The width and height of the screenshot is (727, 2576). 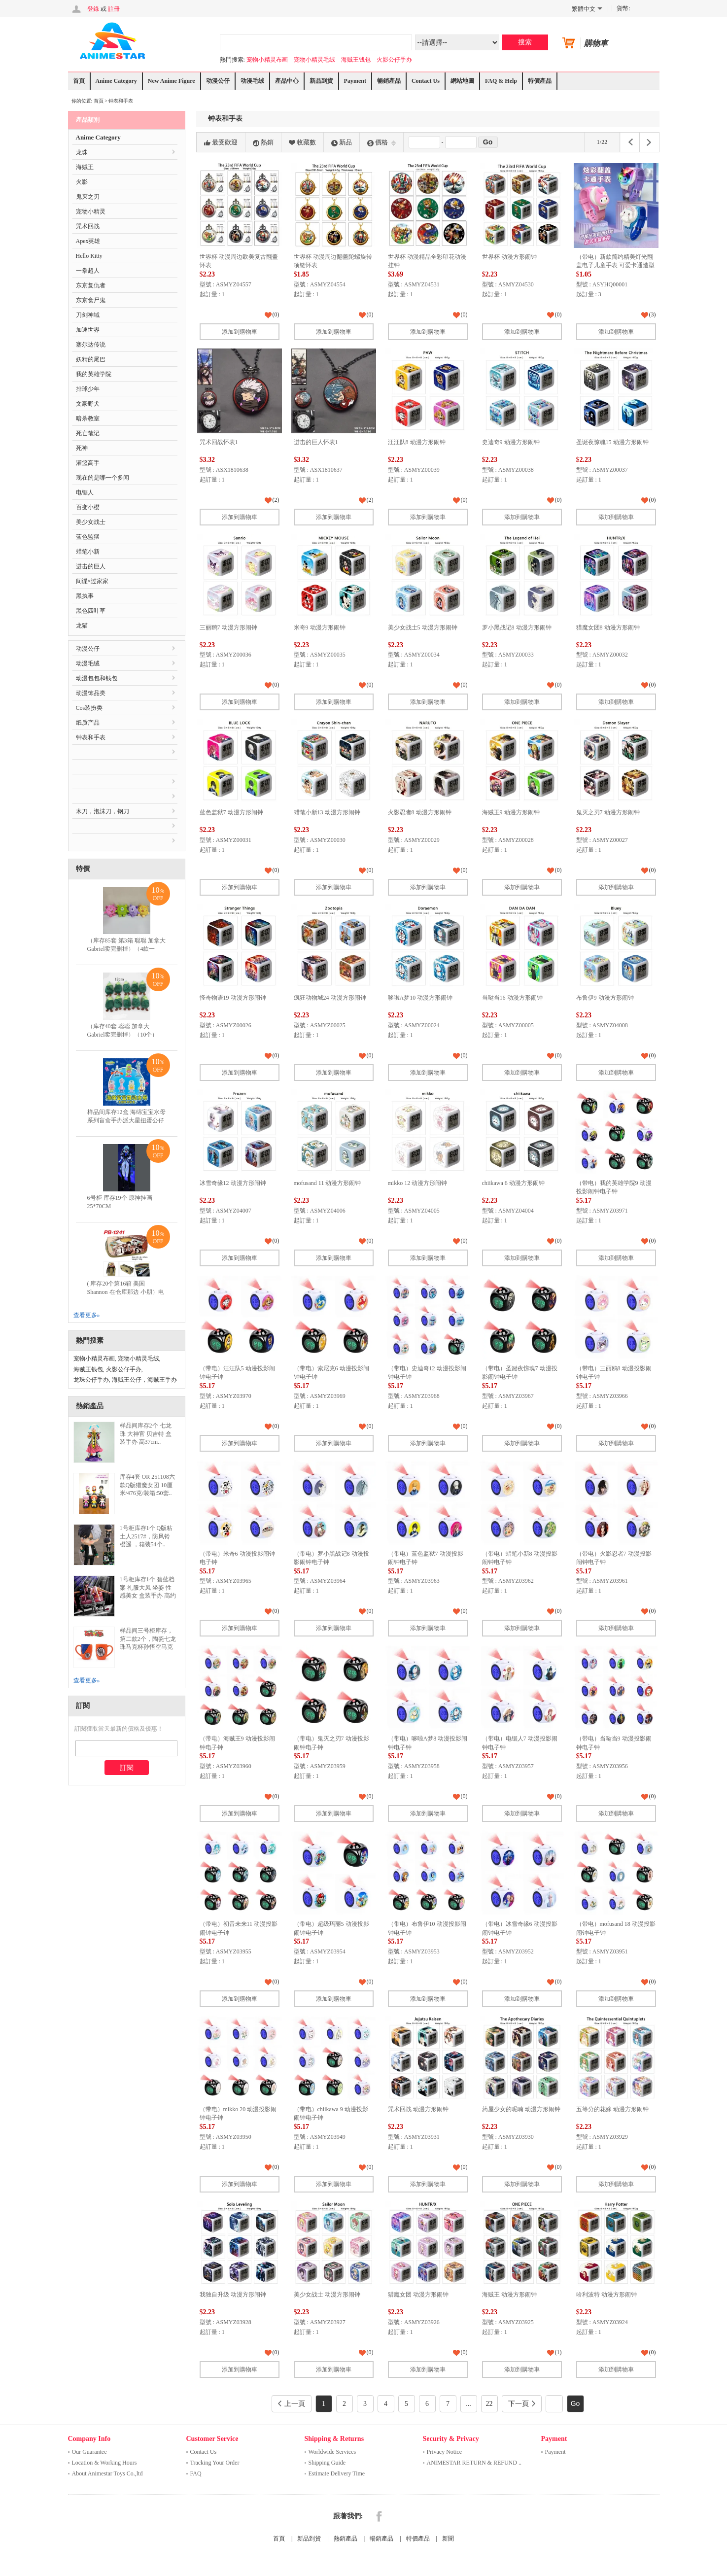 I want to click on 动漫毛绒, so click(x=252, y=80).